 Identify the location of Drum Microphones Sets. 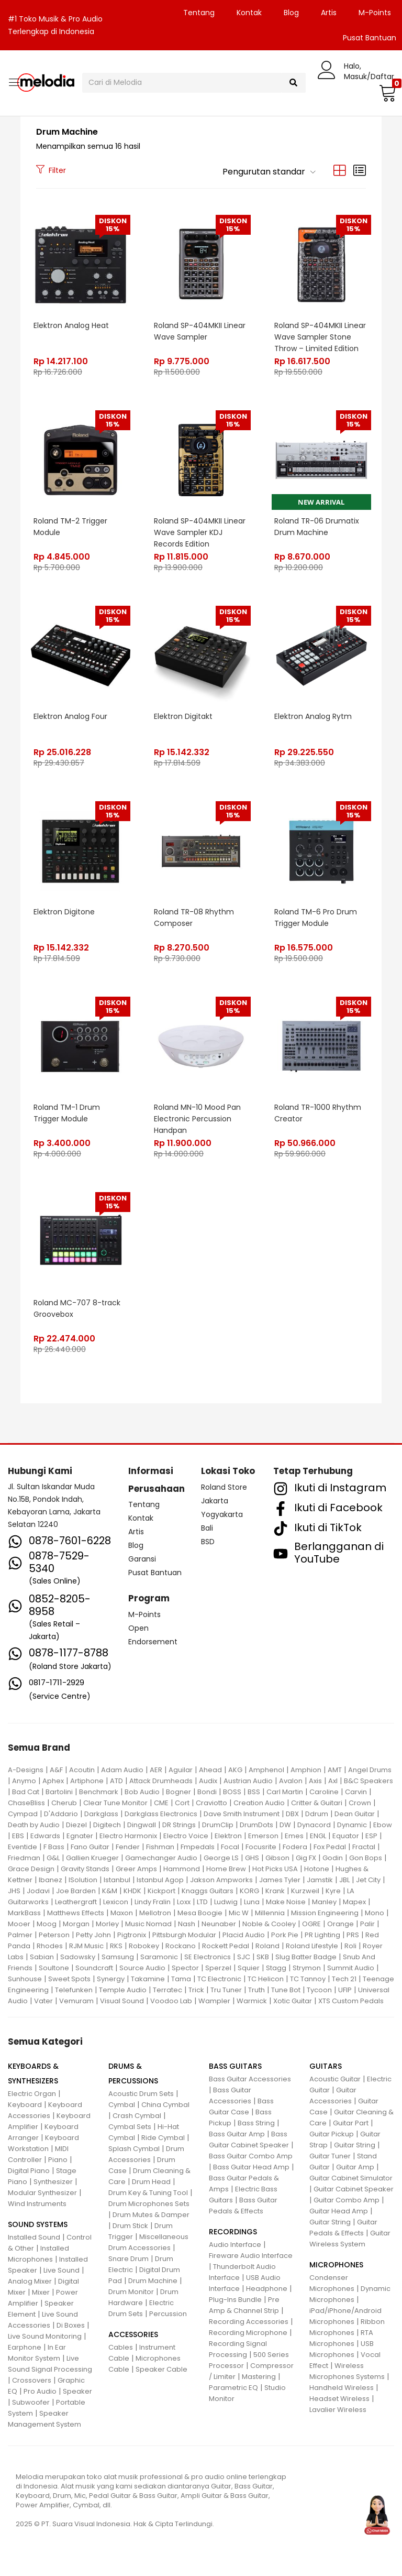
(148, 2204).